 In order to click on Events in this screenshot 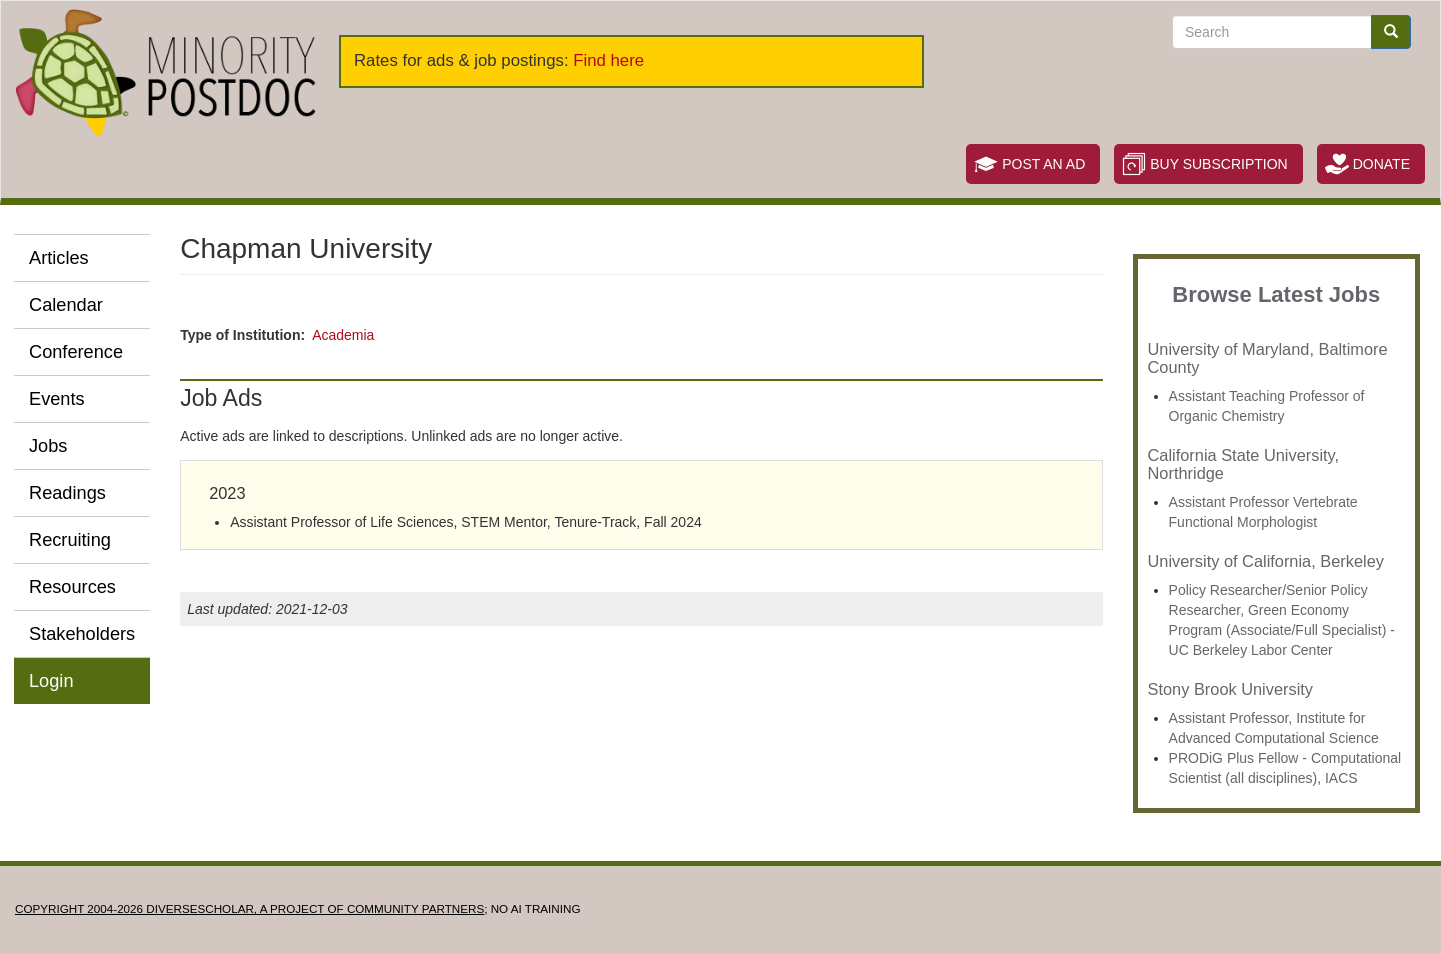, I will do `click(57, 399)`.